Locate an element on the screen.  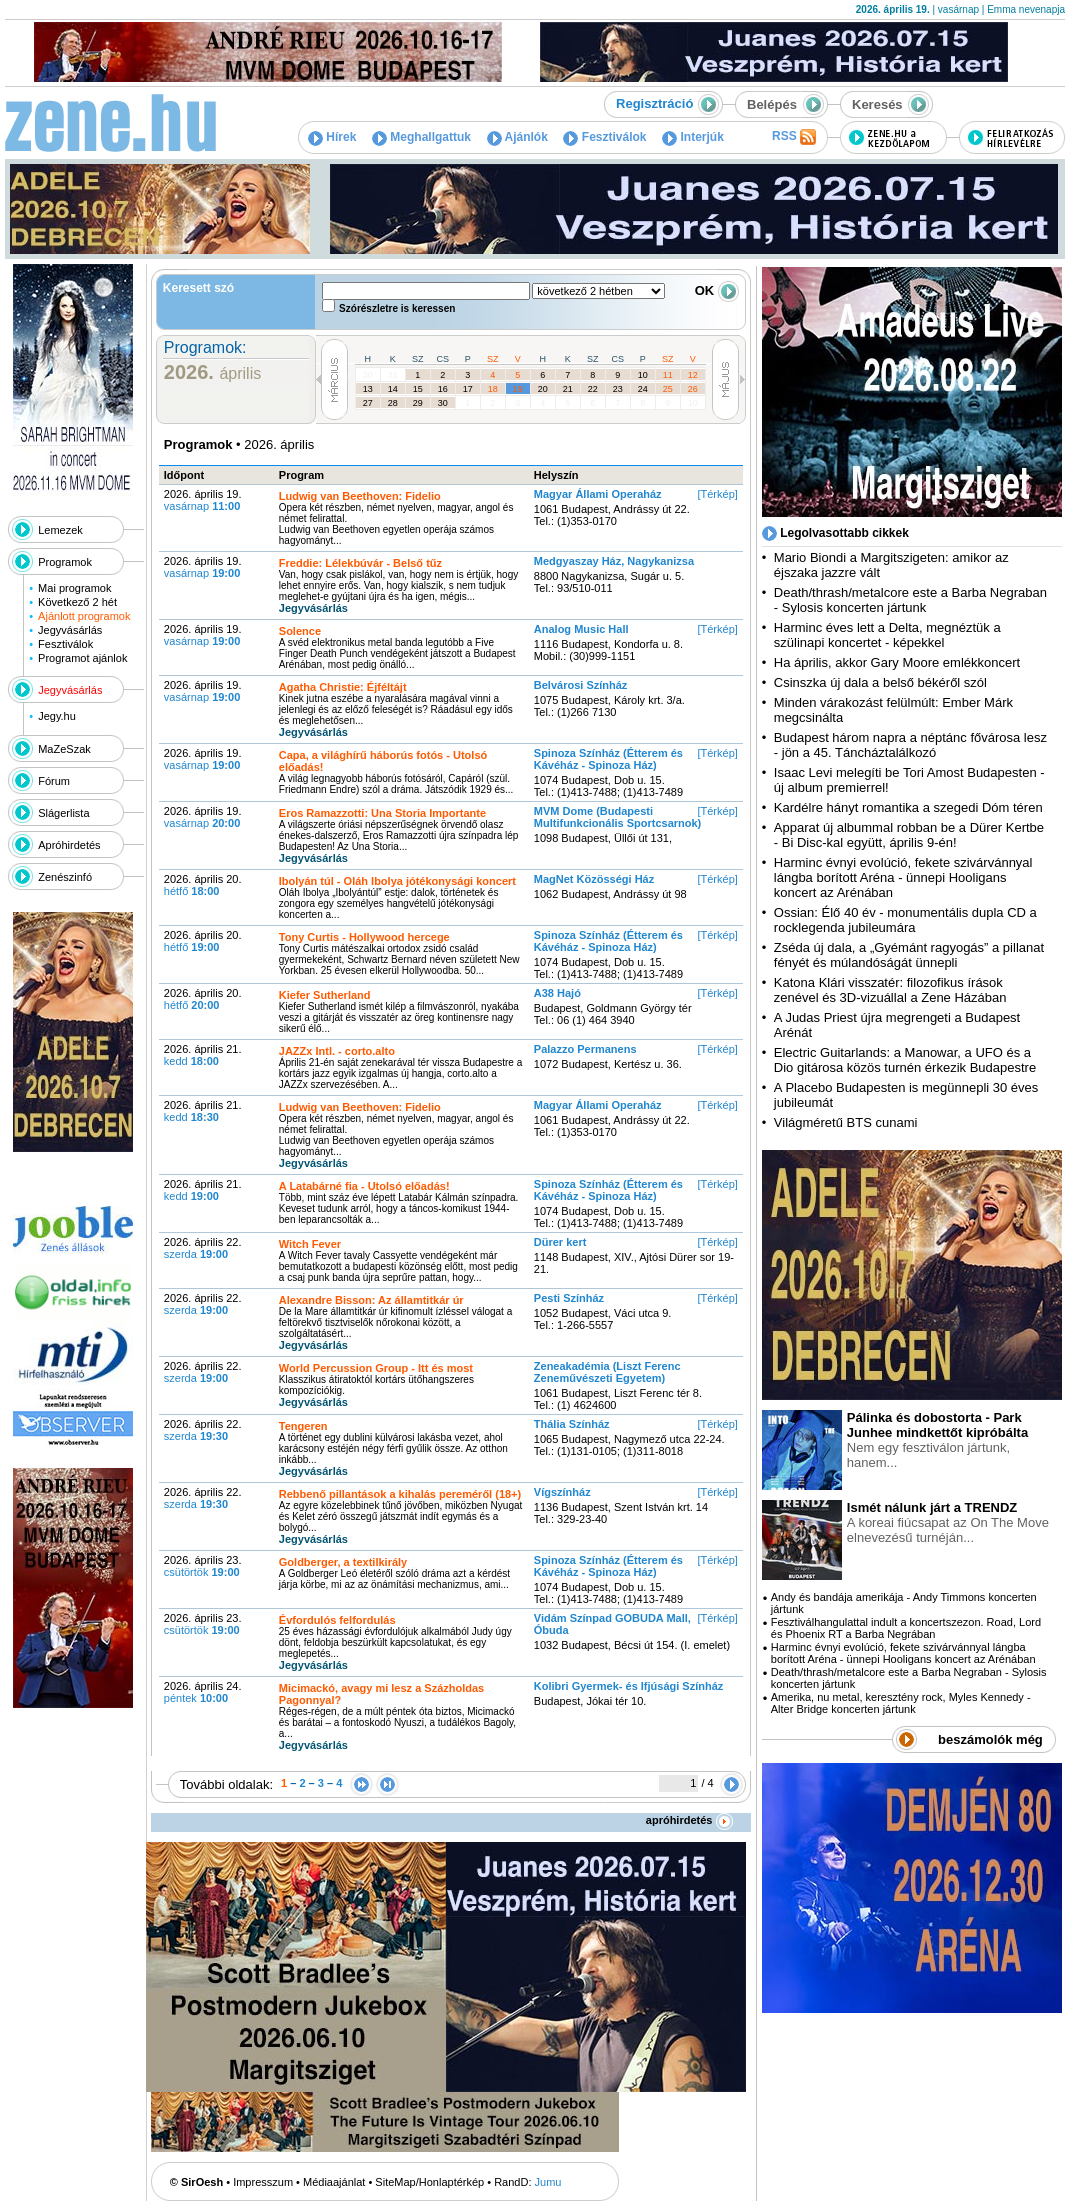
Magyar Állami Operaház is located at coordinates (598, 494).